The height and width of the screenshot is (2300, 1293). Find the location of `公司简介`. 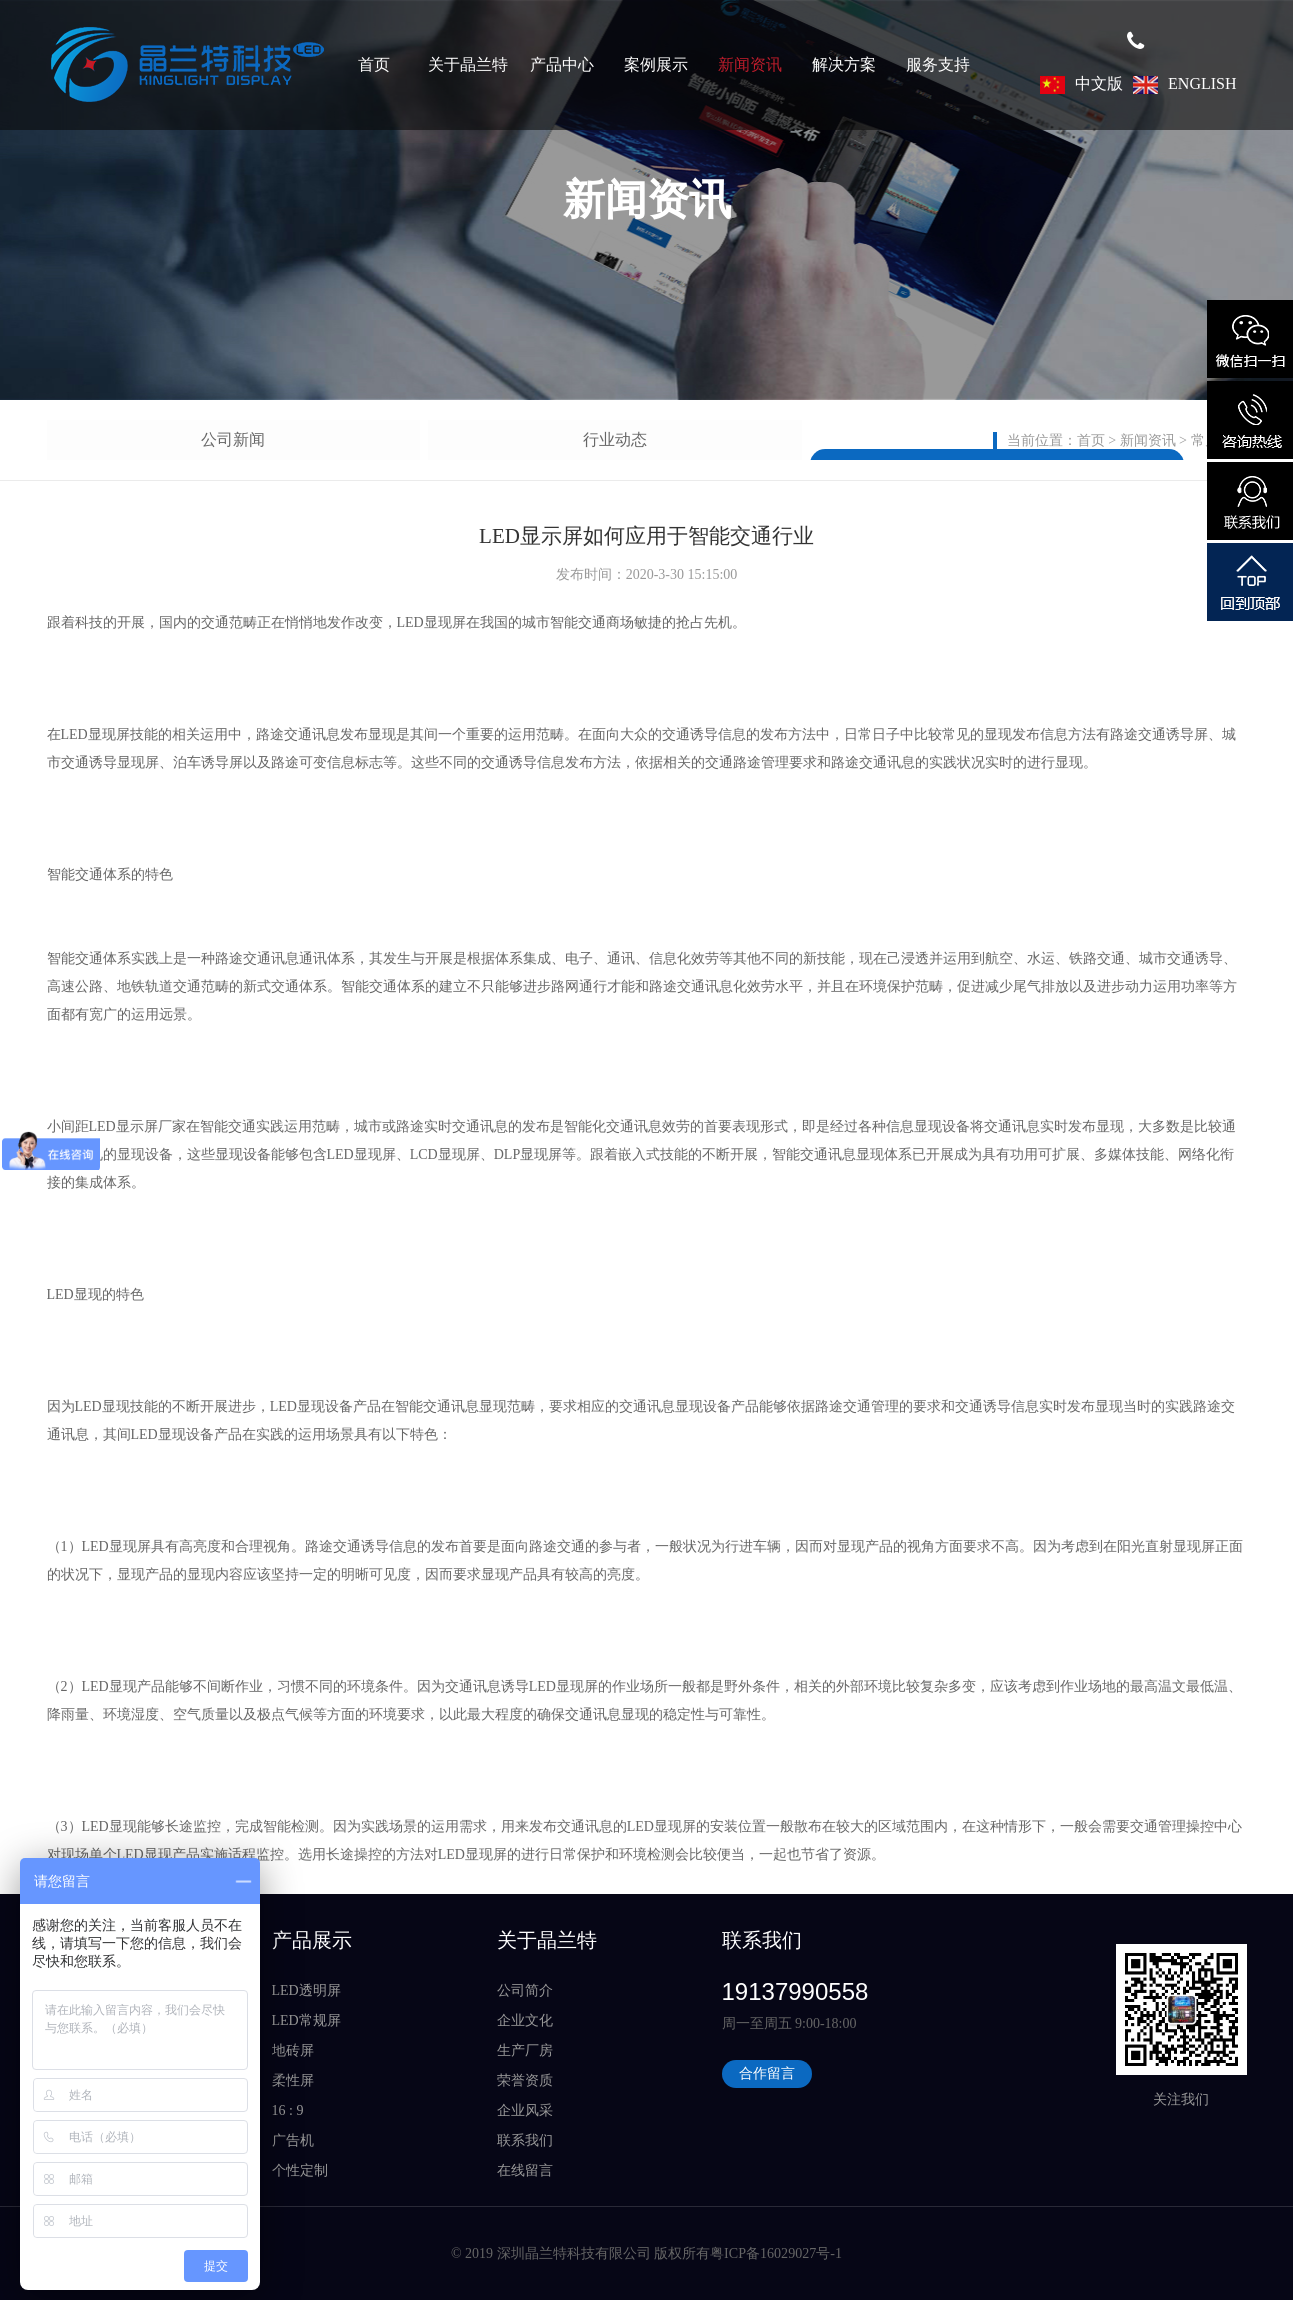

公司简介 is located at coordinates (525, 1990).